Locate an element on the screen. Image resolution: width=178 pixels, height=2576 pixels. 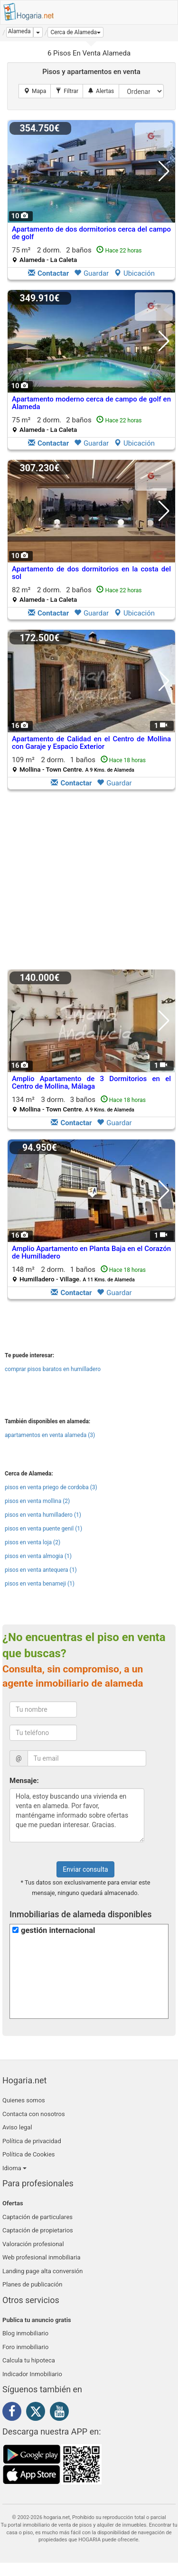
pisos en venta antequera (1) is located at coordinates (41, 1570).